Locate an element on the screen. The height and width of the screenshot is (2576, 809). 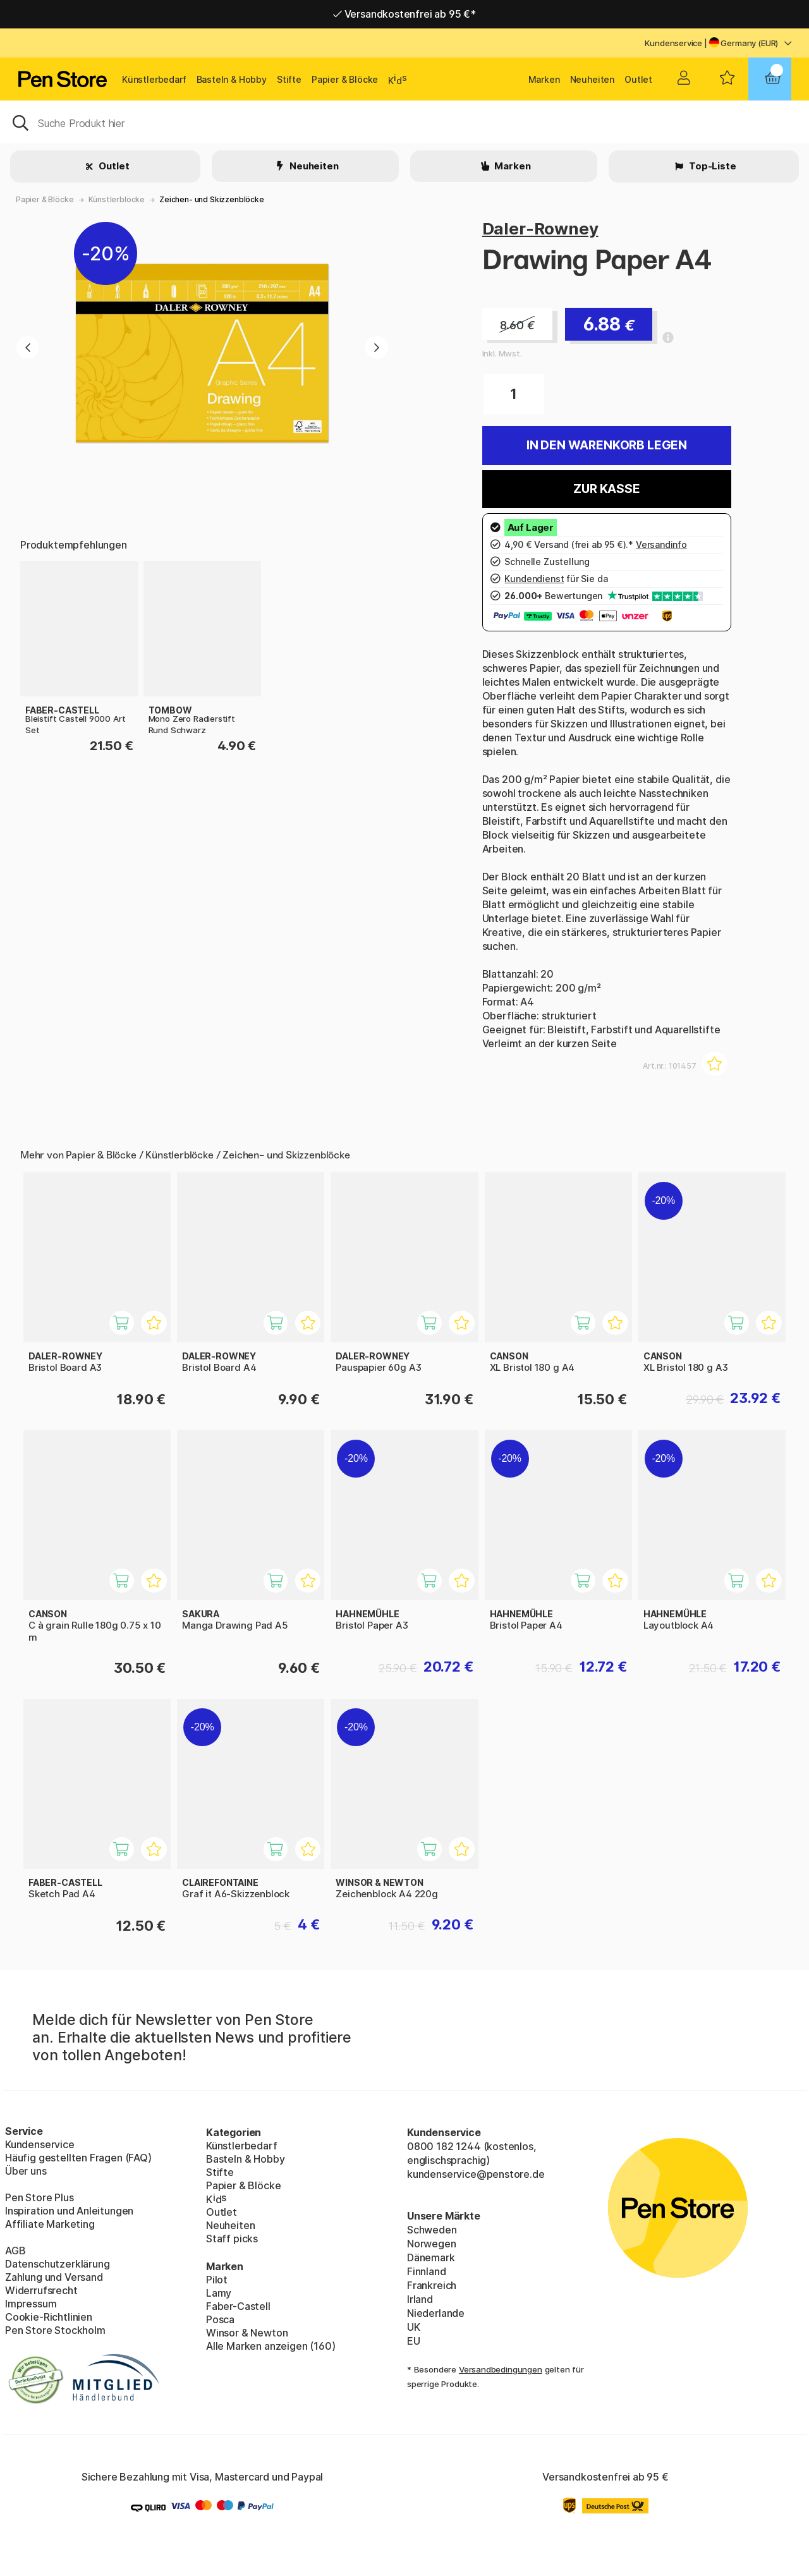
Pen Store Stockholm is located at coordinates (55, 2330).